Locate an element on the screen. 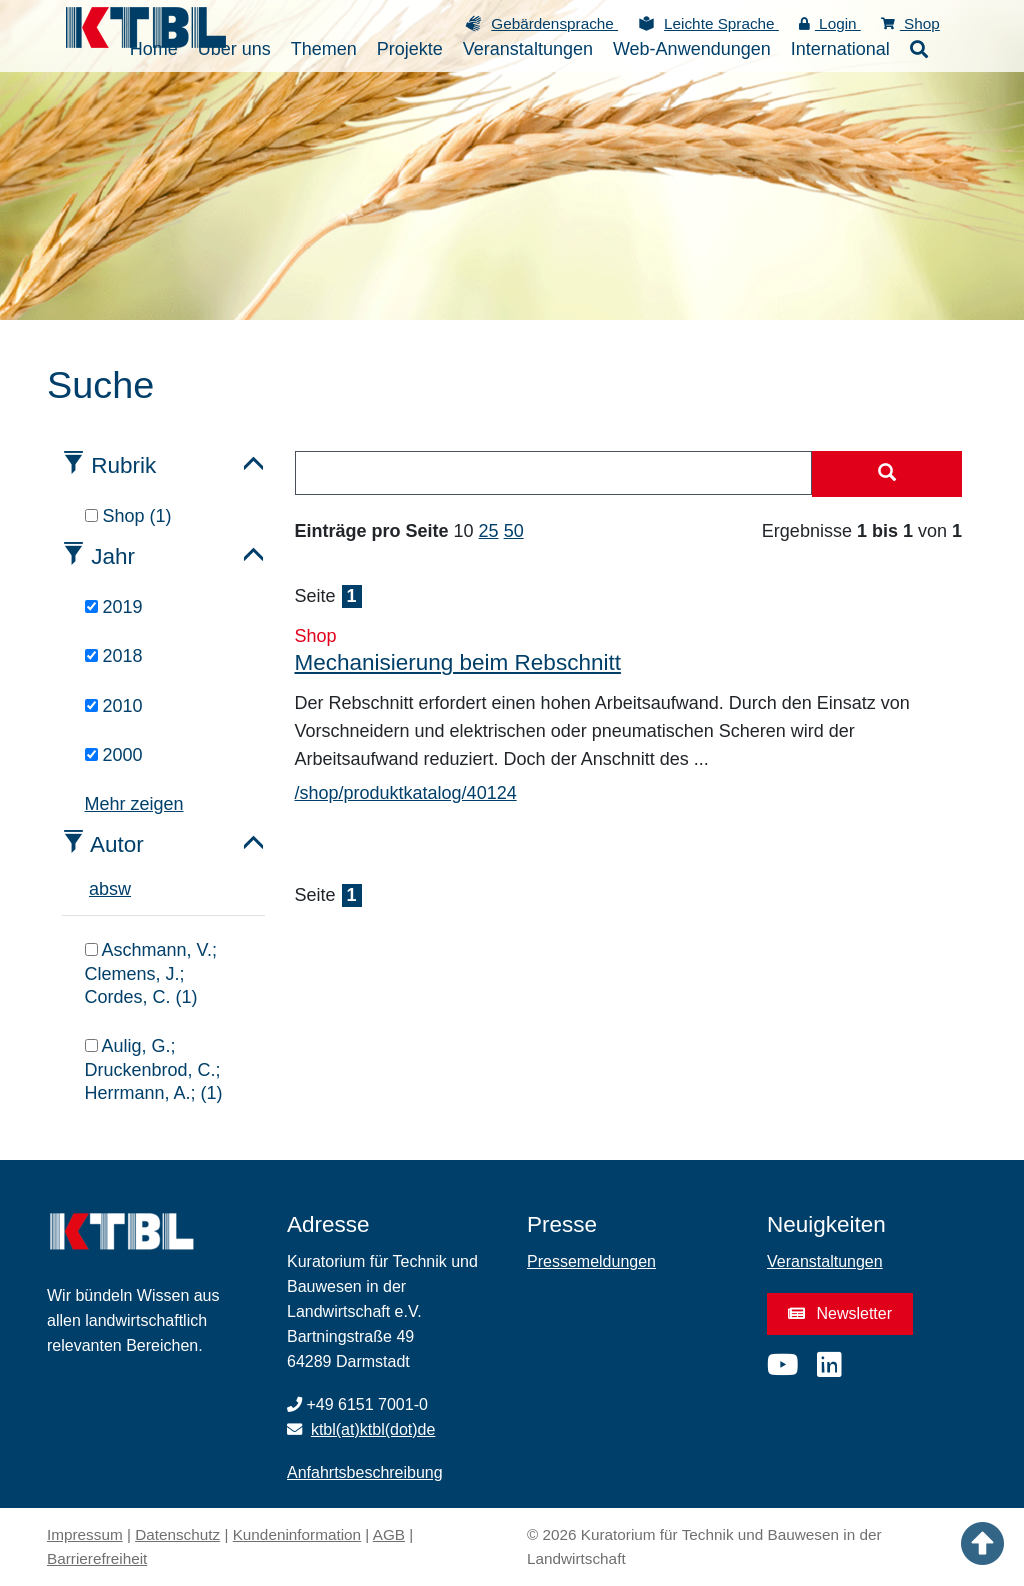  Kundeninformation is located at coordinates (297, 1534).